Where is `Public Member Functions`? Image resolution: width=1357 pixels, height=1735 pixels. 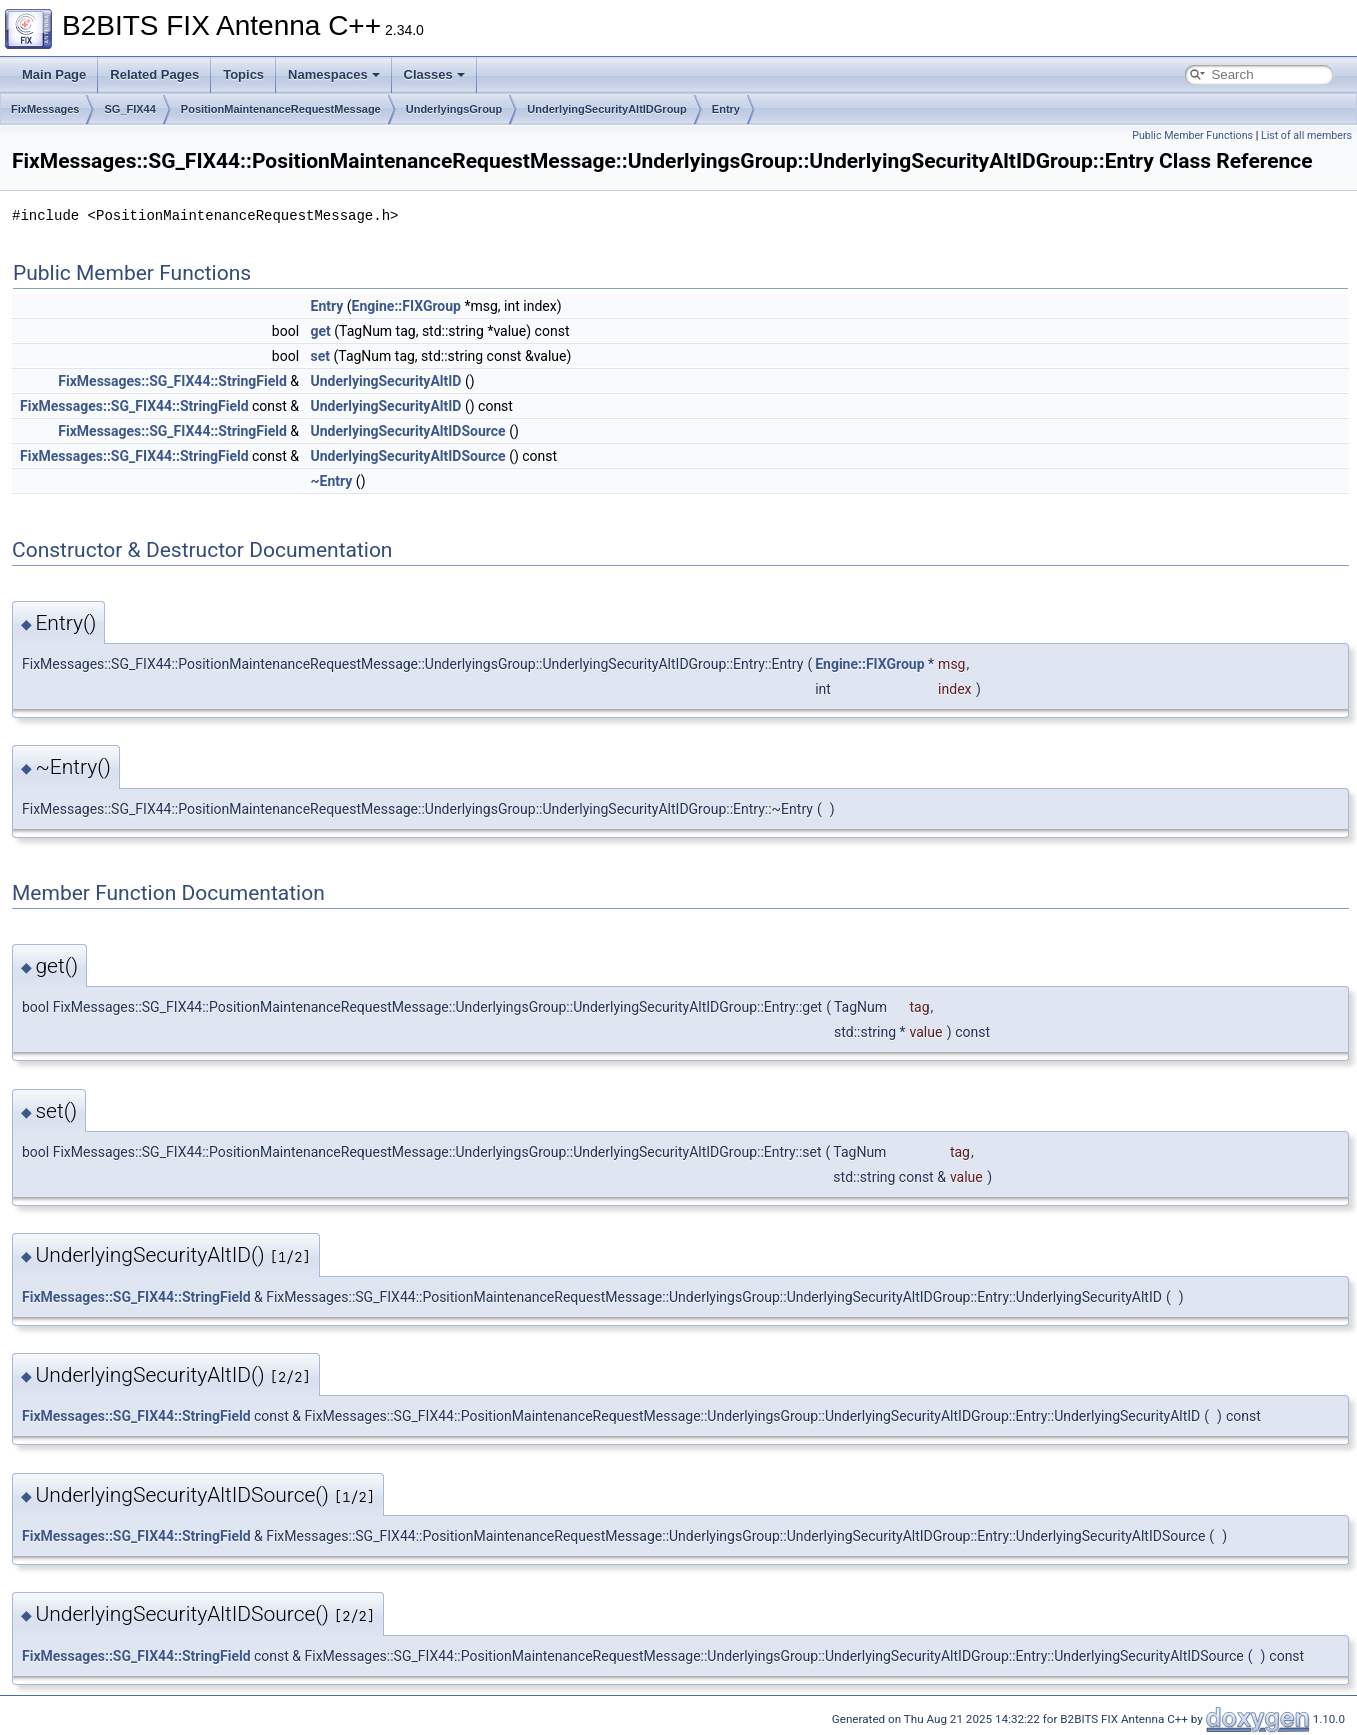 Public Member Functions is located at coordinates (1192, 135).